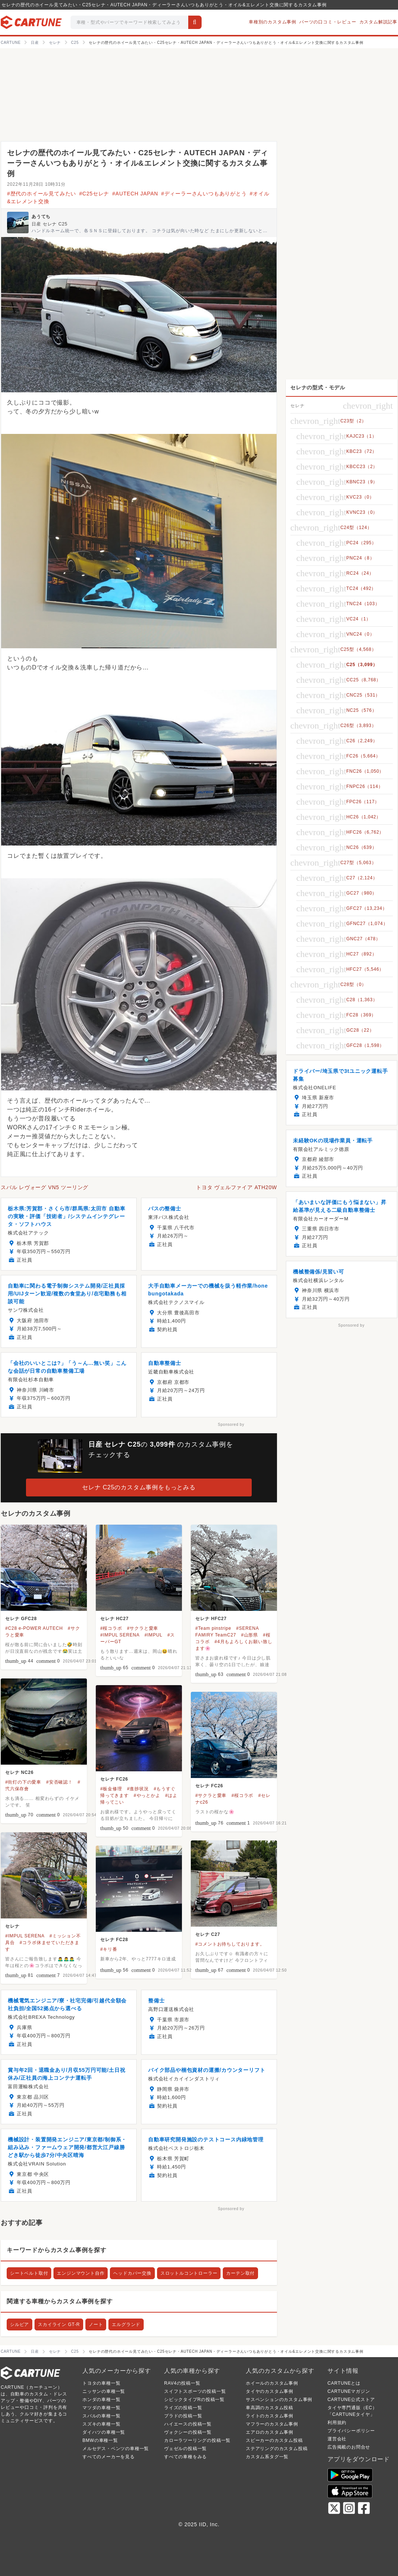  What do you see at coordinates (101, 2415) in the screenshot?
I see `スバルの車種一覧` at bounding box center [101, 2415].